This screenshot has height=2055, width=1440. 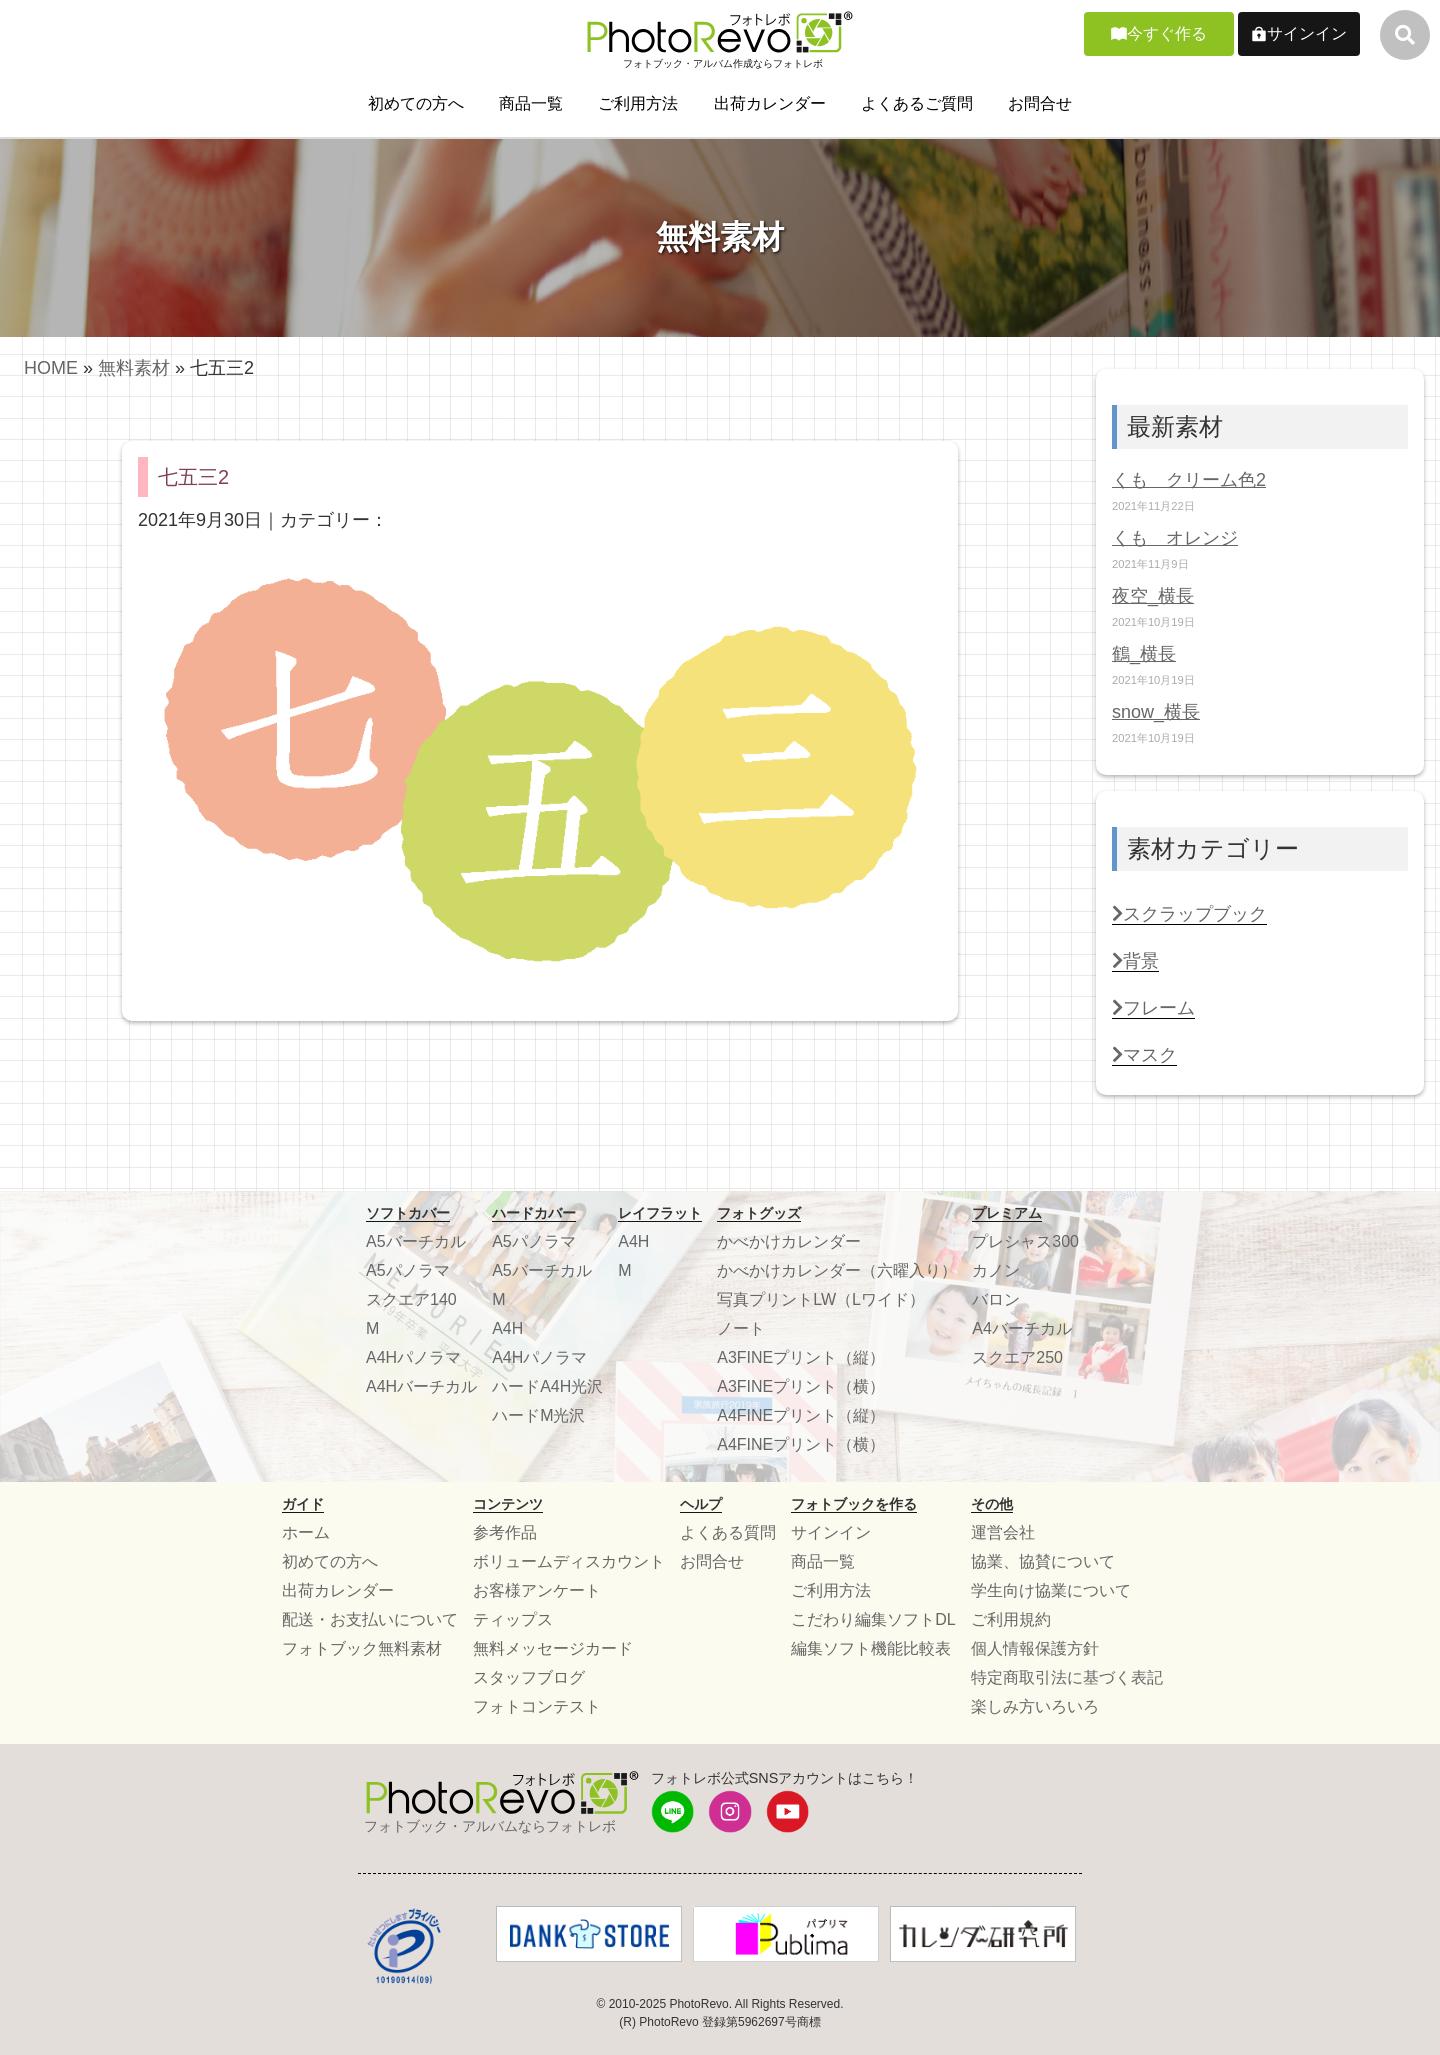 I want to click on ティップス, so click(x=513, y=1619).